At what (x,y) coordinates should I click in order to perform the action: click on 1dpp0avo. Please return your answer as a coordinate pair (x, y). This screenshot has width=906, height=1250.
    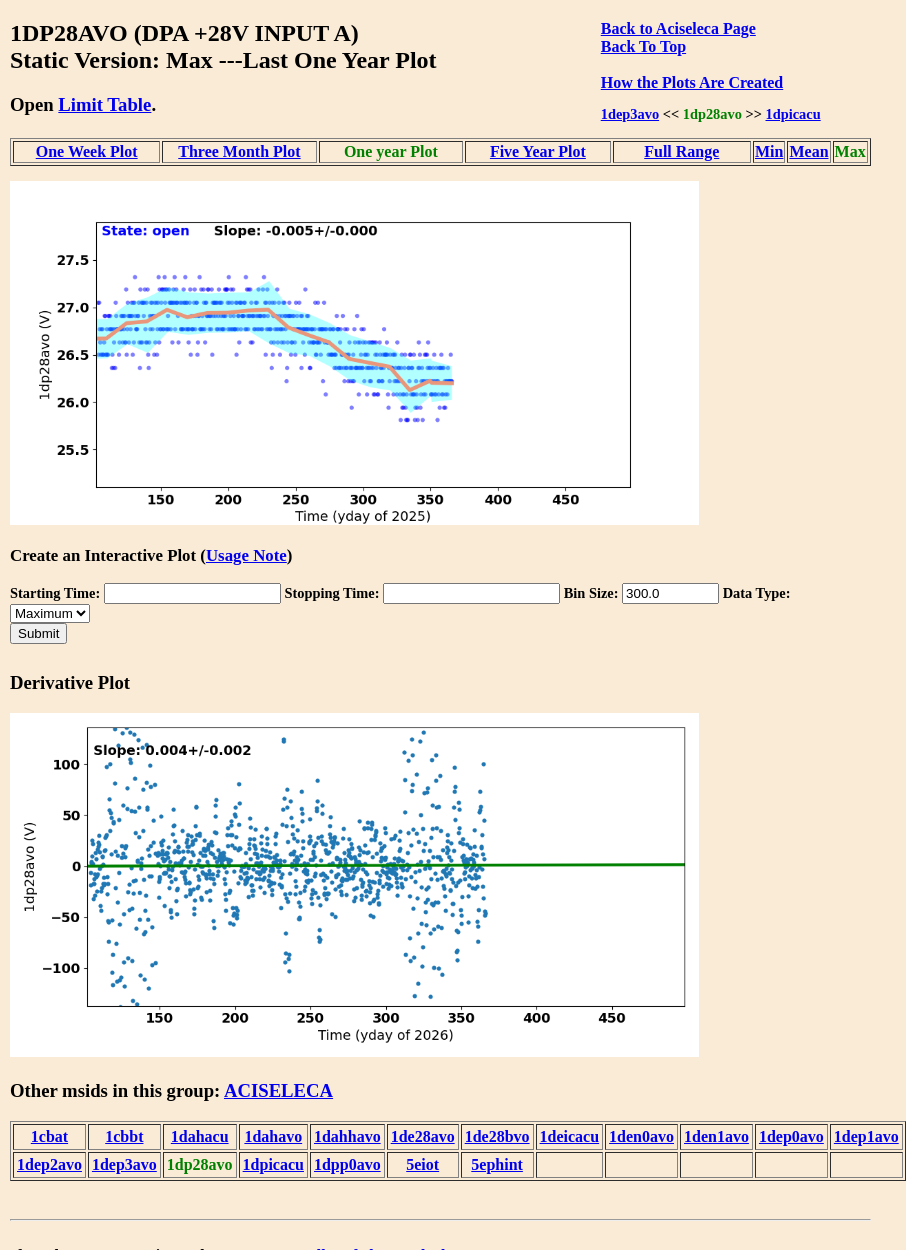
    Looking at the image, I should click on (347, 1164).